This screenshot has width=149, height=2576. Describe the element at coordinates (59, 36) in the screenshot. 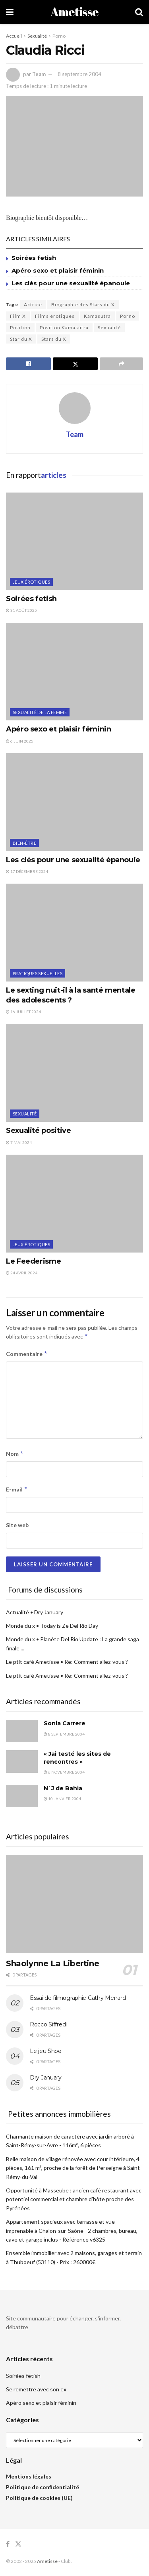

I see `Porno` at that location.